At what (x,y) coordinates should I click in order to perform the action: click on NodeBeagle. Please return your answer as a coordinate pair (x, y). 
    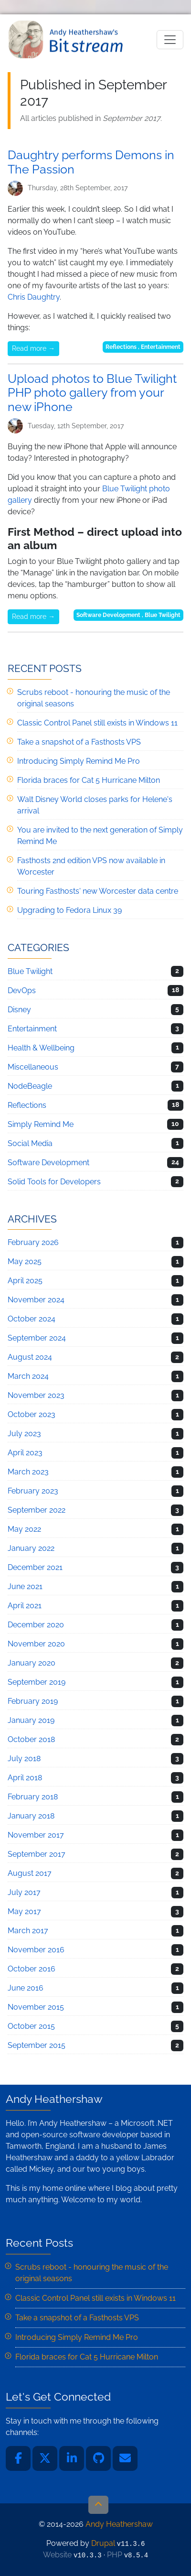
    Looking at the image, I should click on (30, 1086).